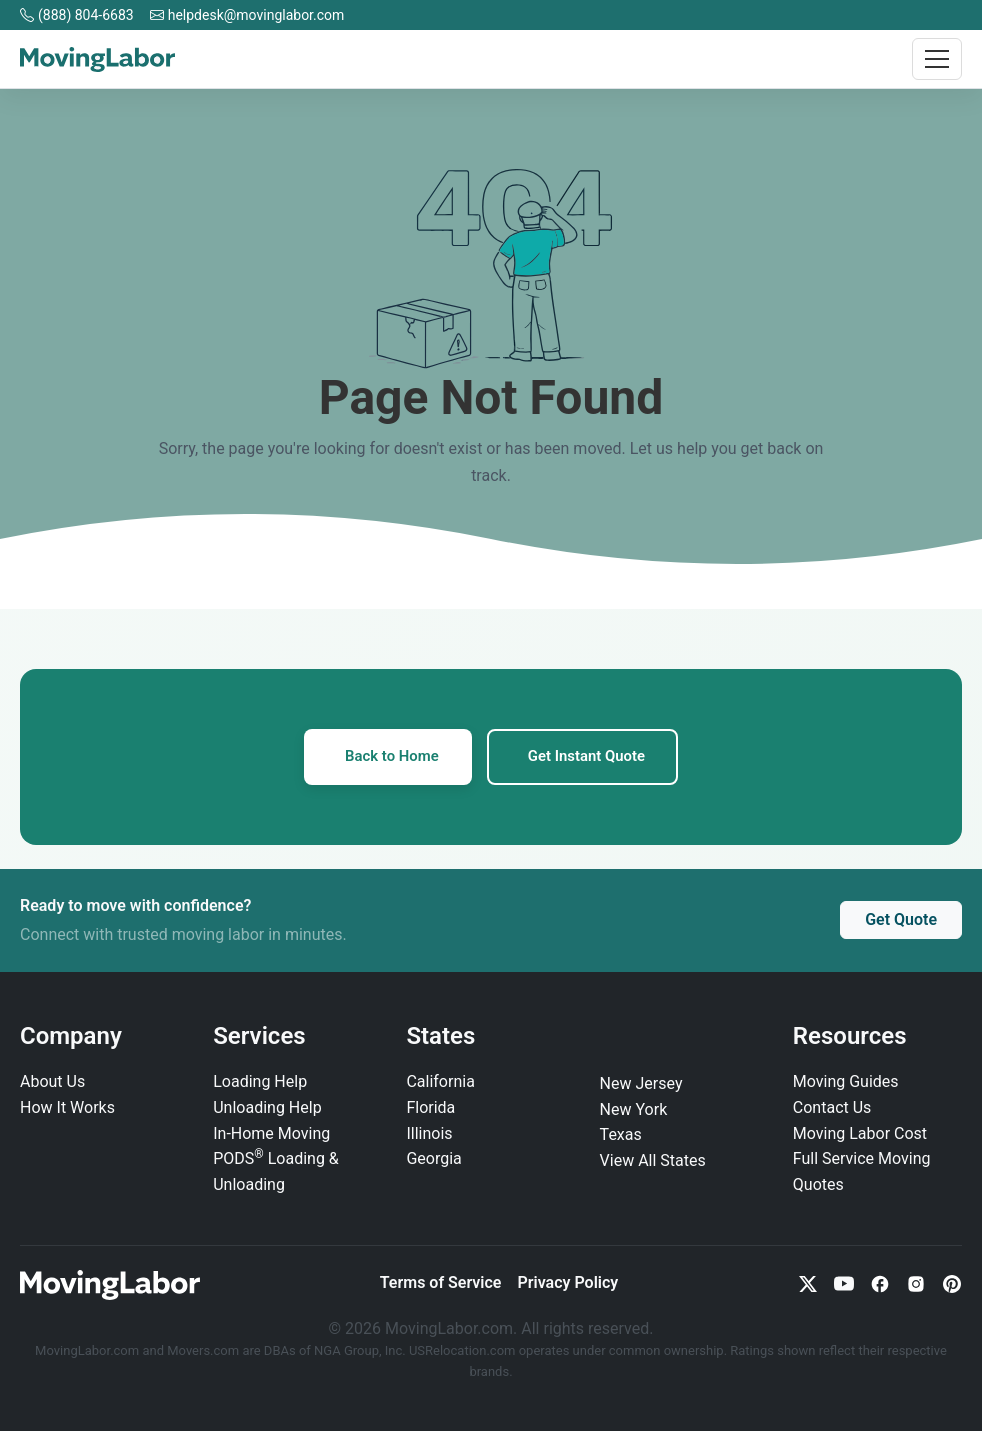 The image size is (982, 1431). Describe the element at coordinates (429, 1133) in the screenshot. I see `Illinois` at that location.